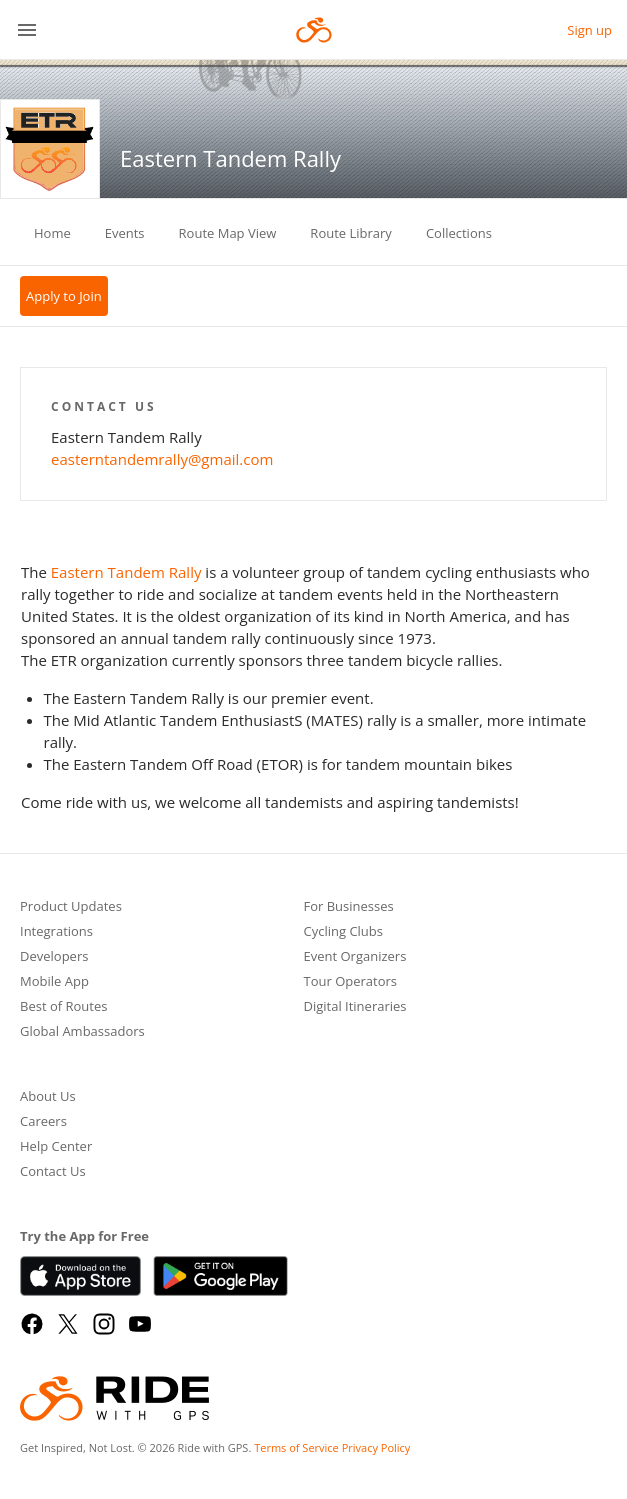  Describe the element at coordinates (48, 1097) in the screenshot. I see `About Us` at that location.